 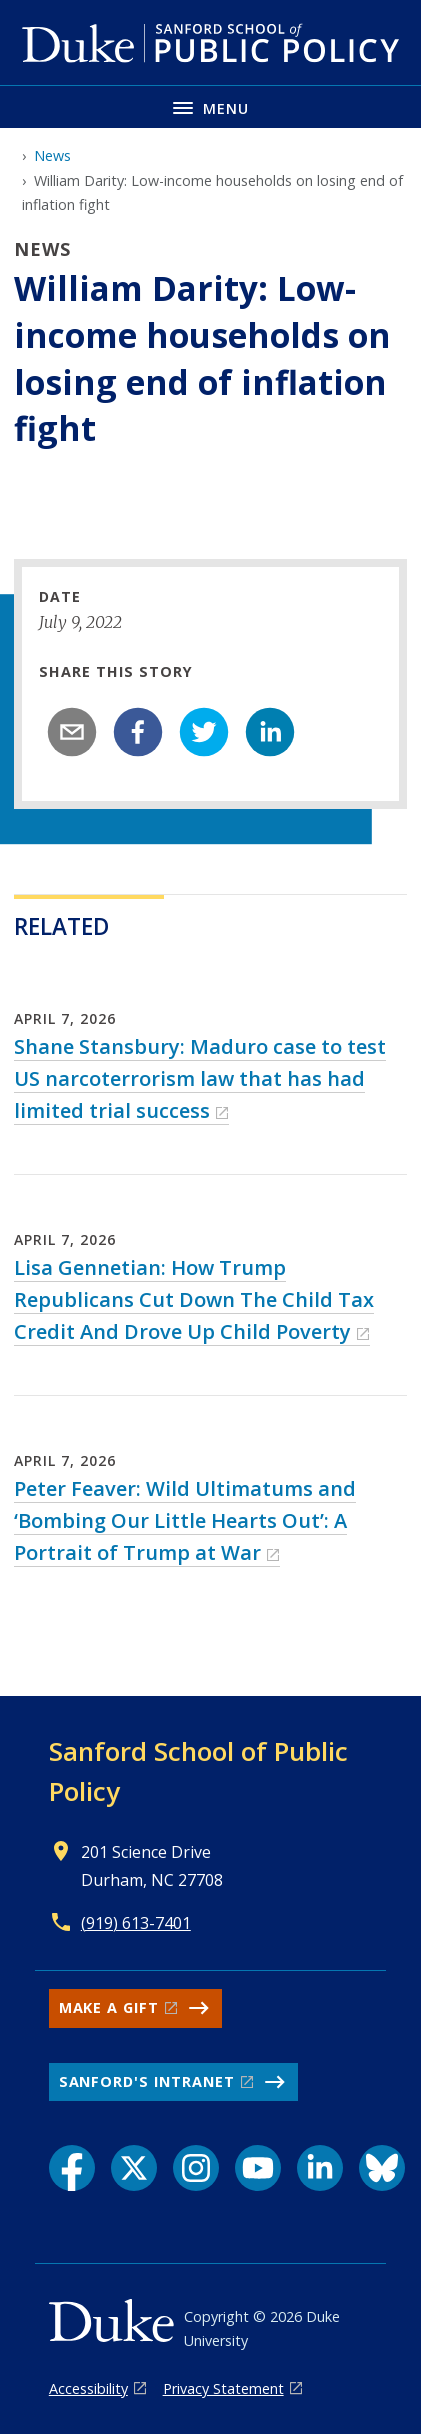 I want to click on [Facebook link], so click(x=72, y=2168).